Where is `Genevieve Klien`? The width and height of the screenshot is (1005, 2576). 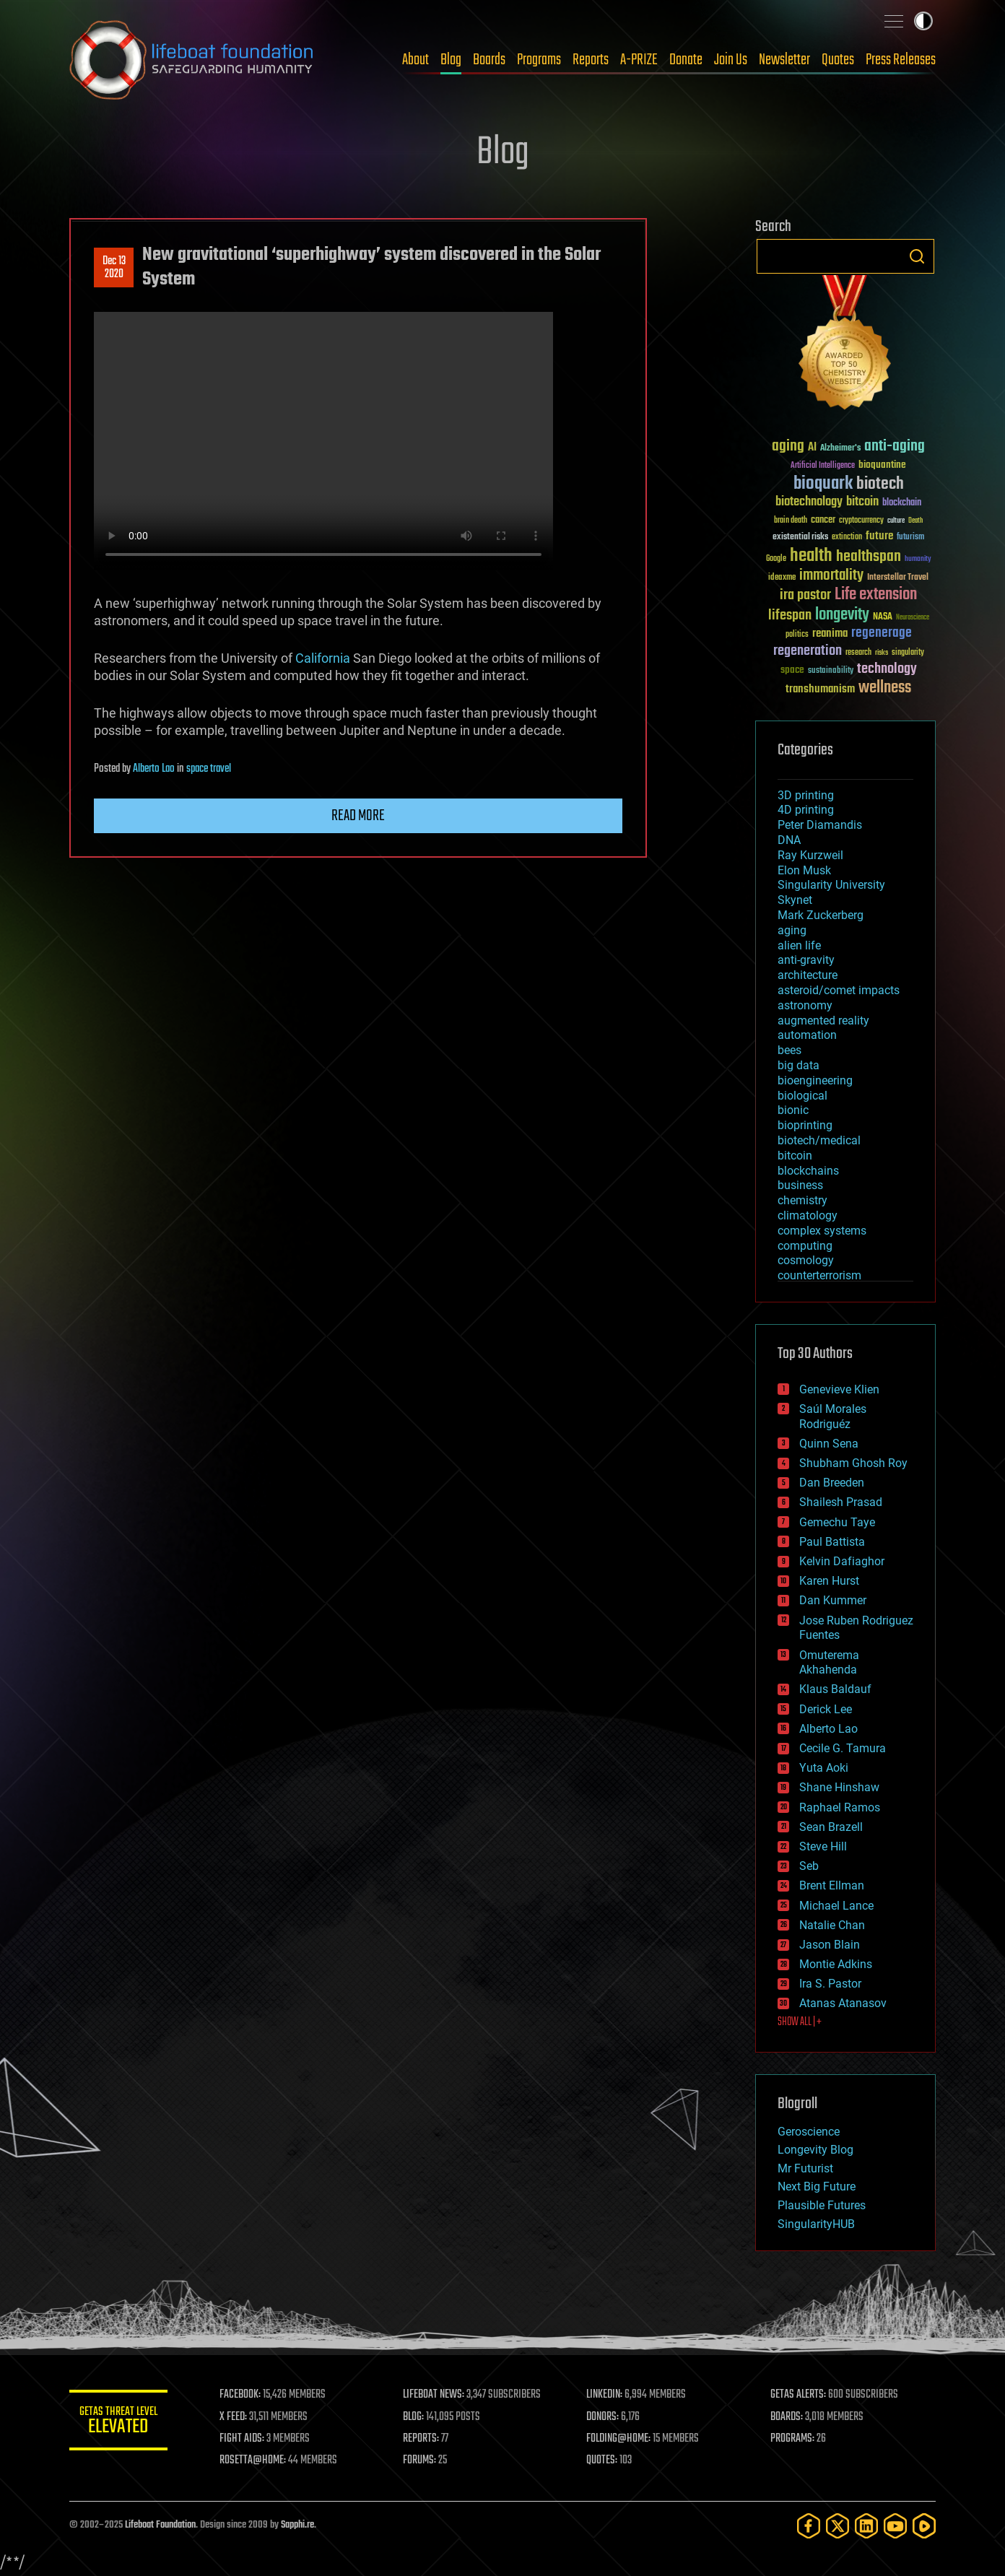
Genevieve Klien is located at coordinates (839, 1389).